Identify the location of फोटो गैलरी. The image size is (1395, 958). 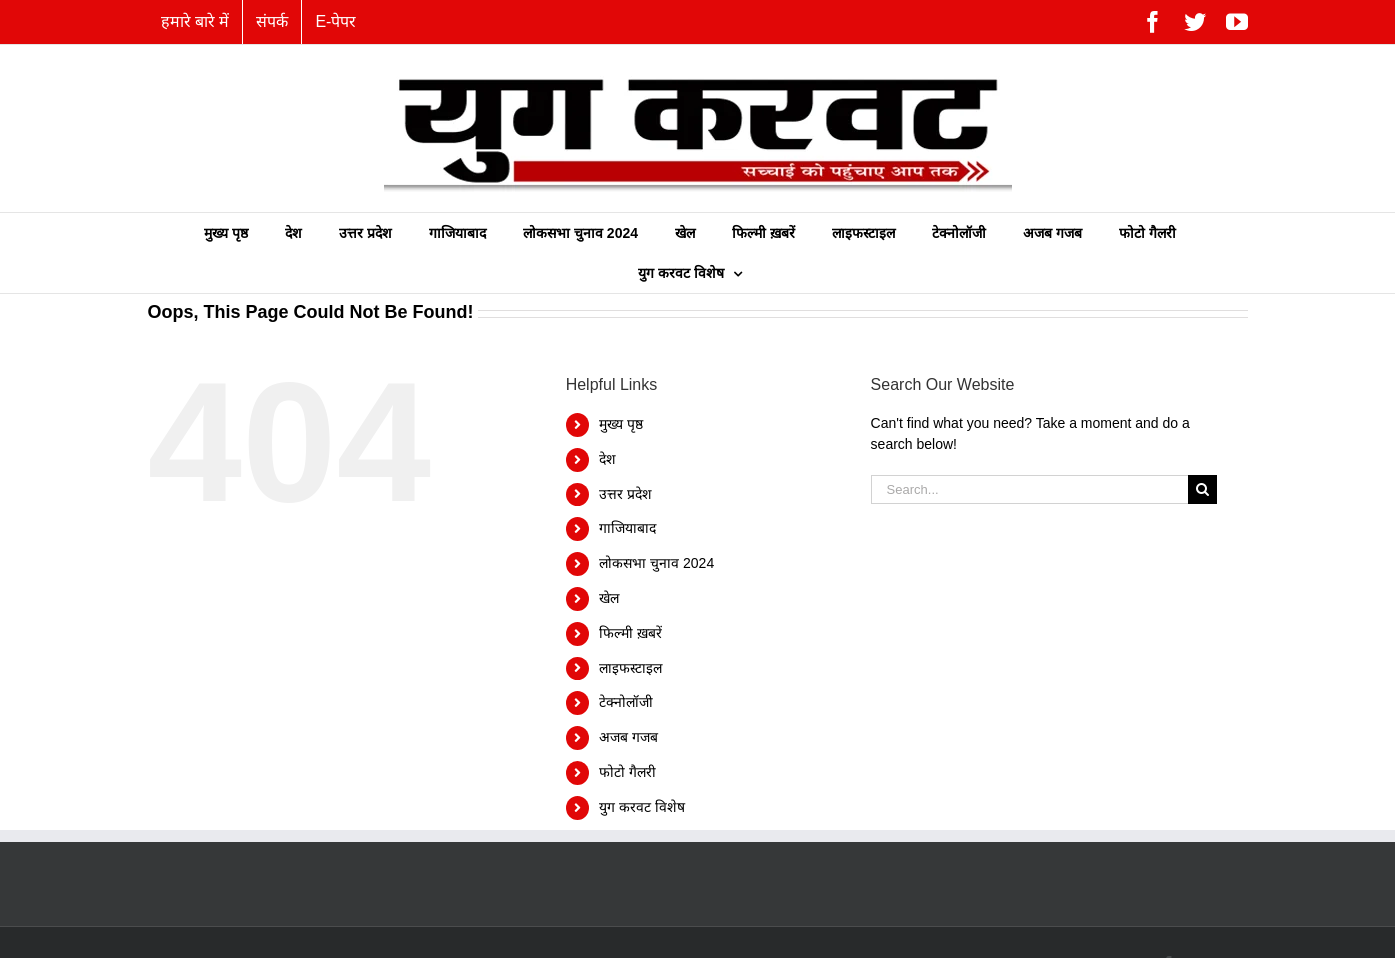
(627, 772).